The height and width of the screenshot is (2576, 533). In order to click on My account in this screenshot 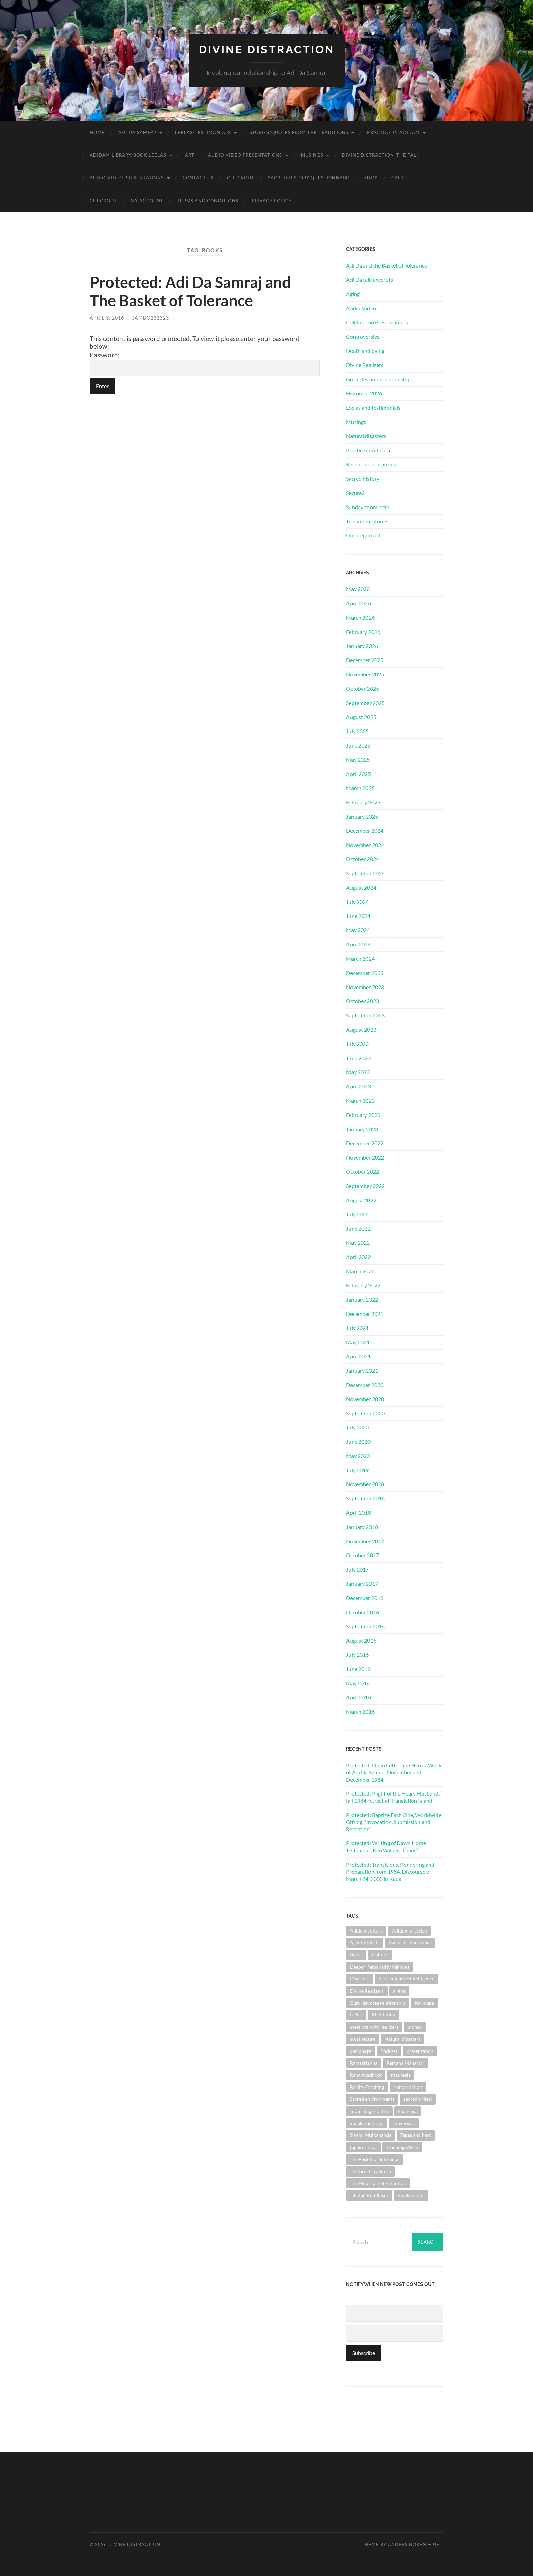, I will do `click(147, 200)`.